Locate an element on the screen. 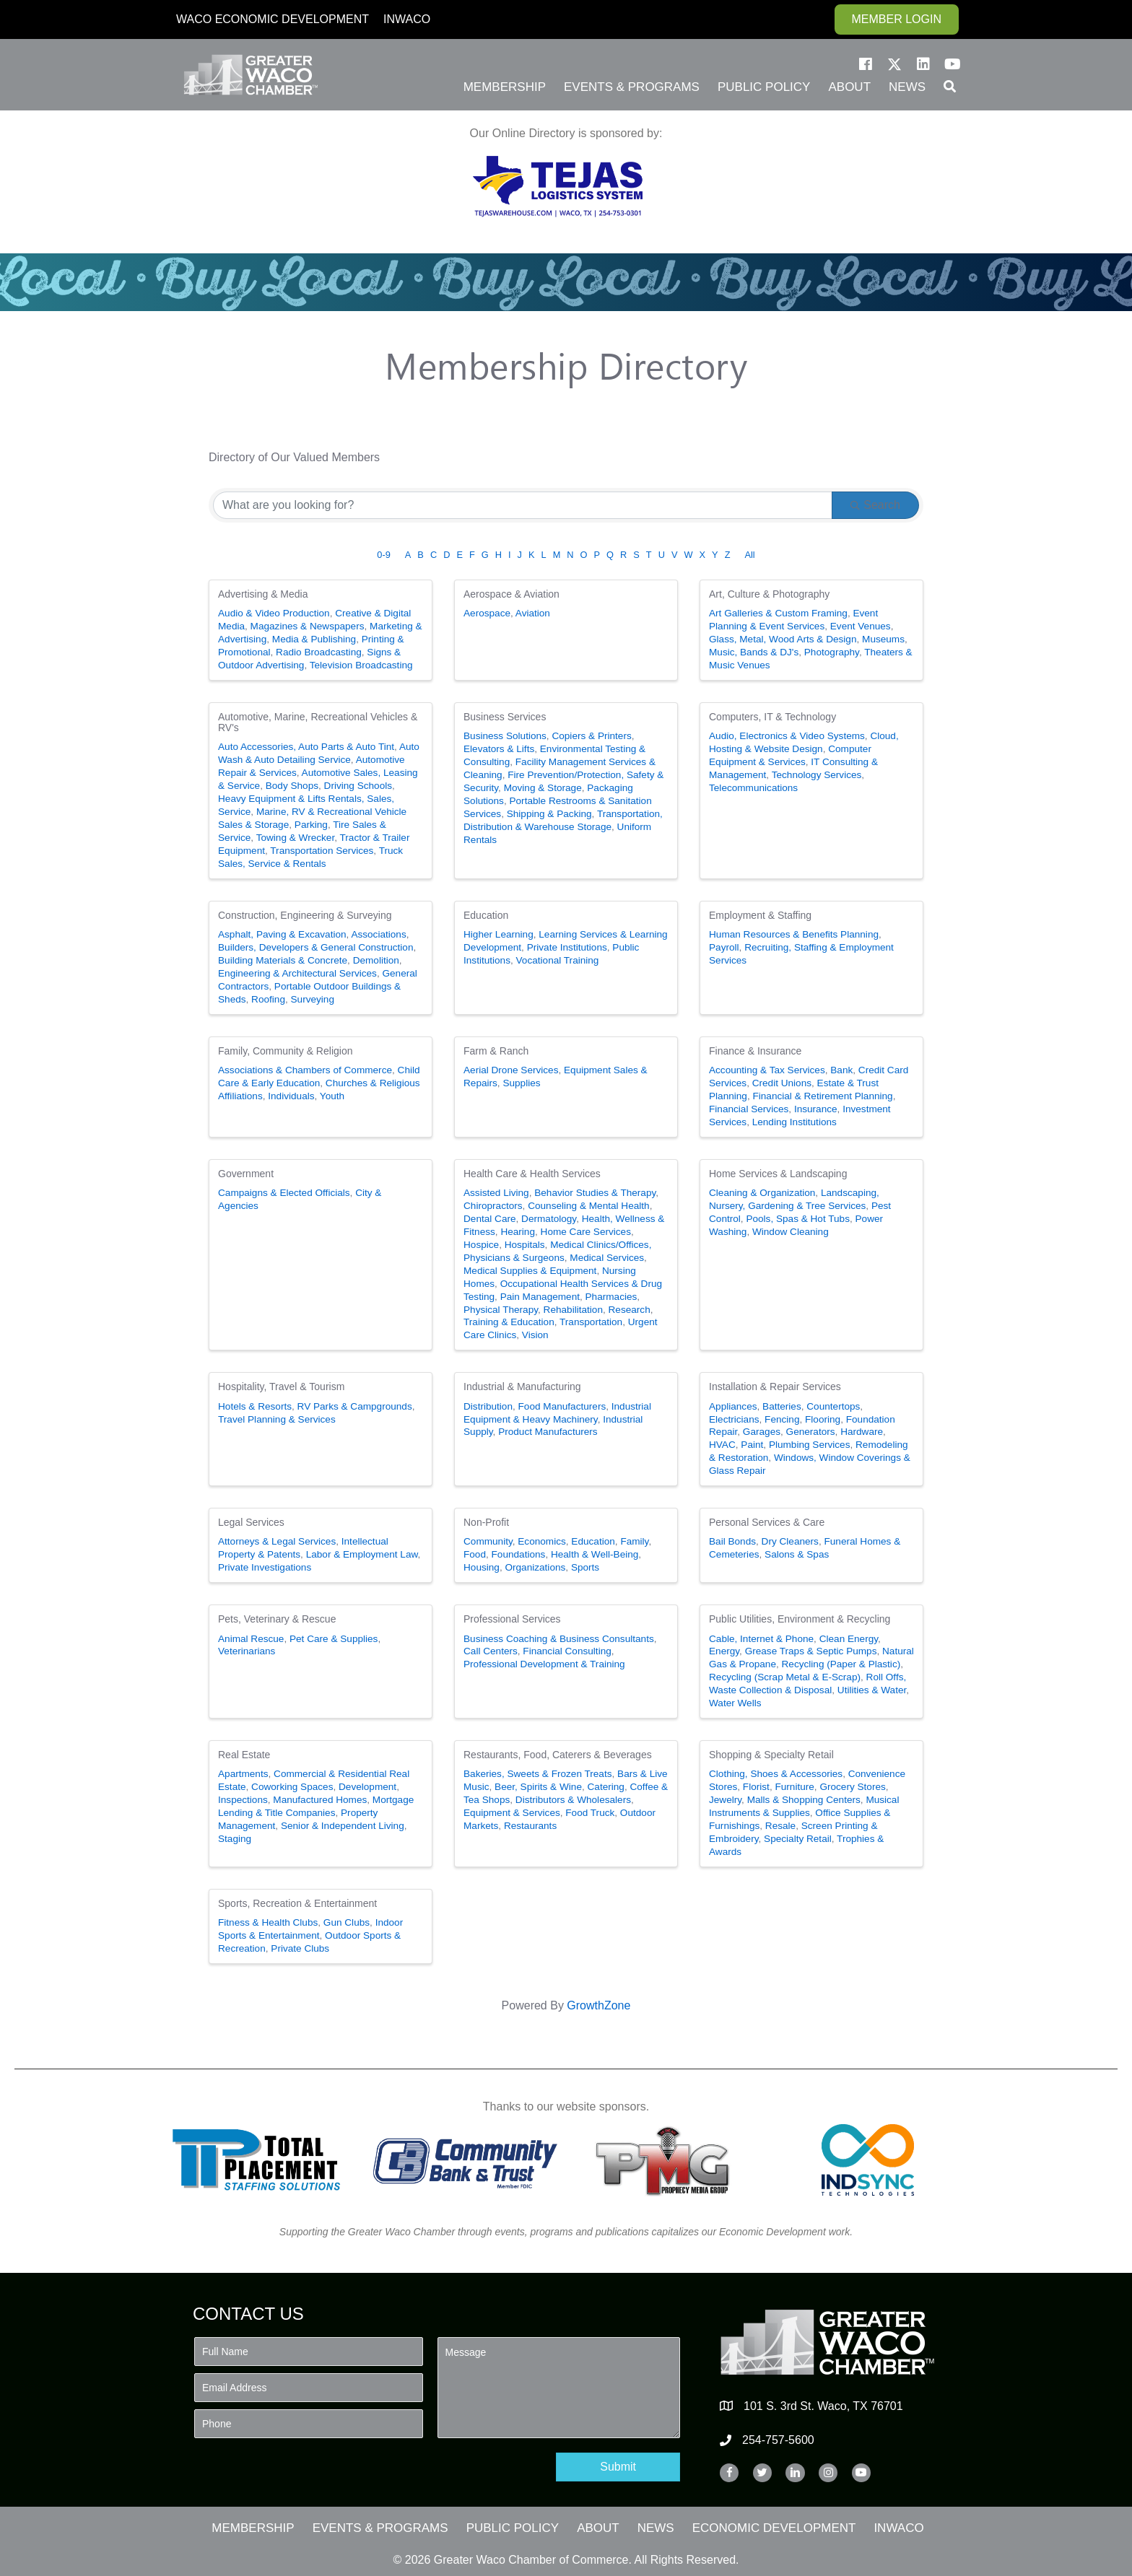 The height and width of the screenshot is (2576, 1132). Pets, Veterinary & Rescue is located at coordinates (277, 1619).